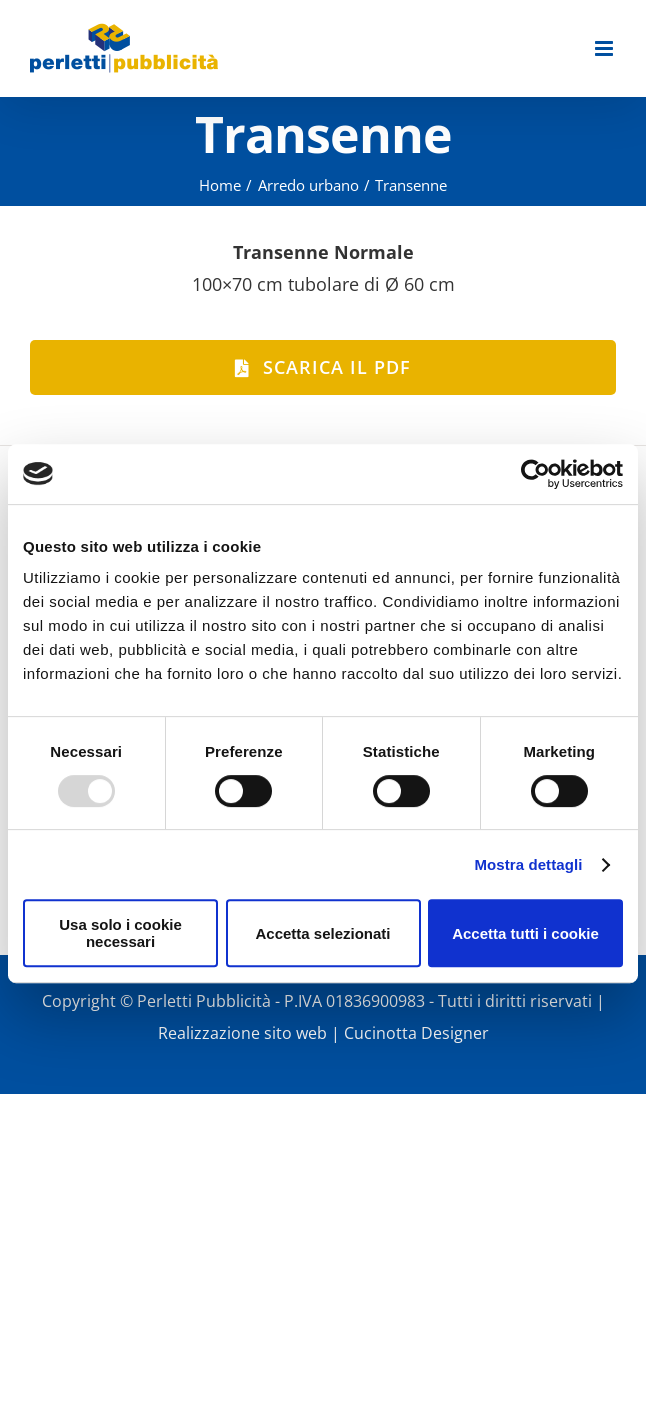  What do you see at coordinates (605, 48) in the screenshot?
I see `[Attiva/Disattiva menu mobile]` at bounding box center [605, 48].